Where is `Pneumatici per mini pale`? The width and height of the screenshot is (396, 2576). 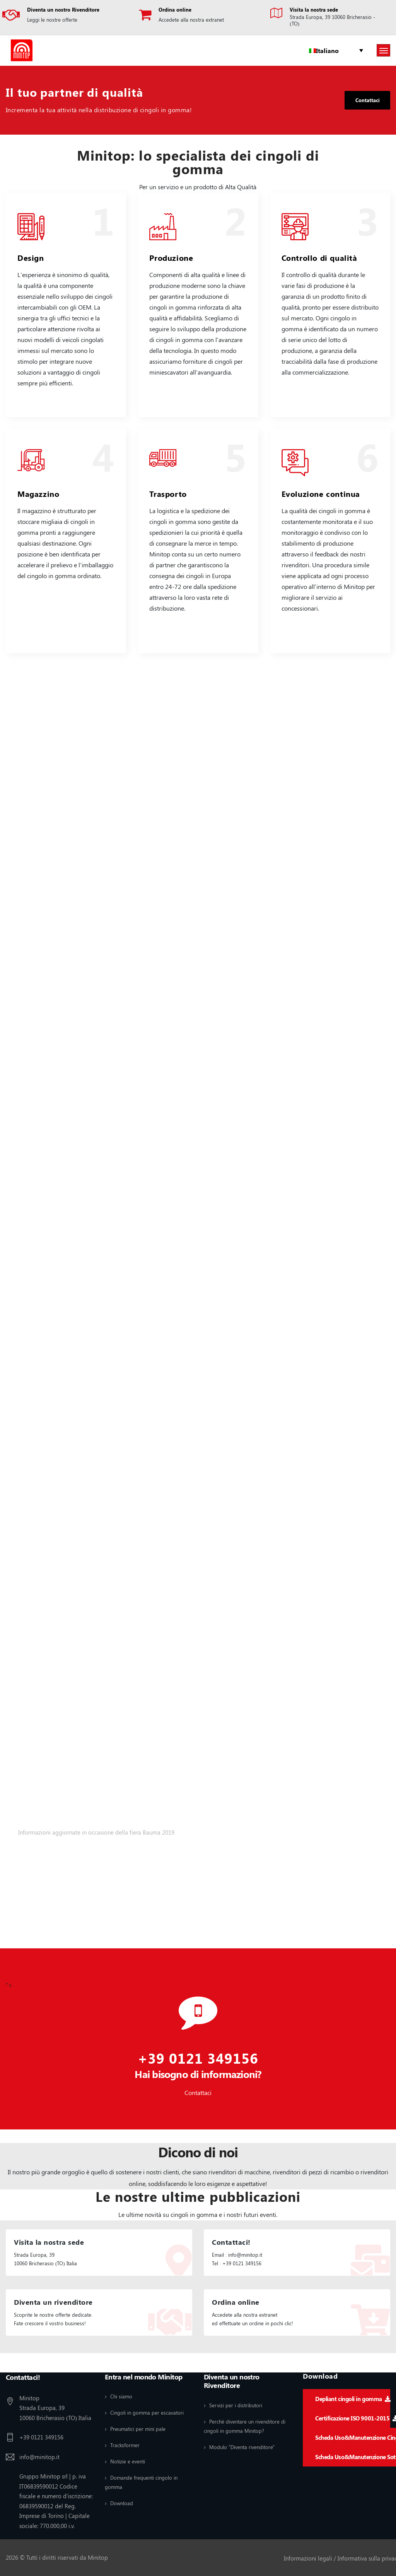 Pneumatici per mini pale is located at coordinates (138, 2427).